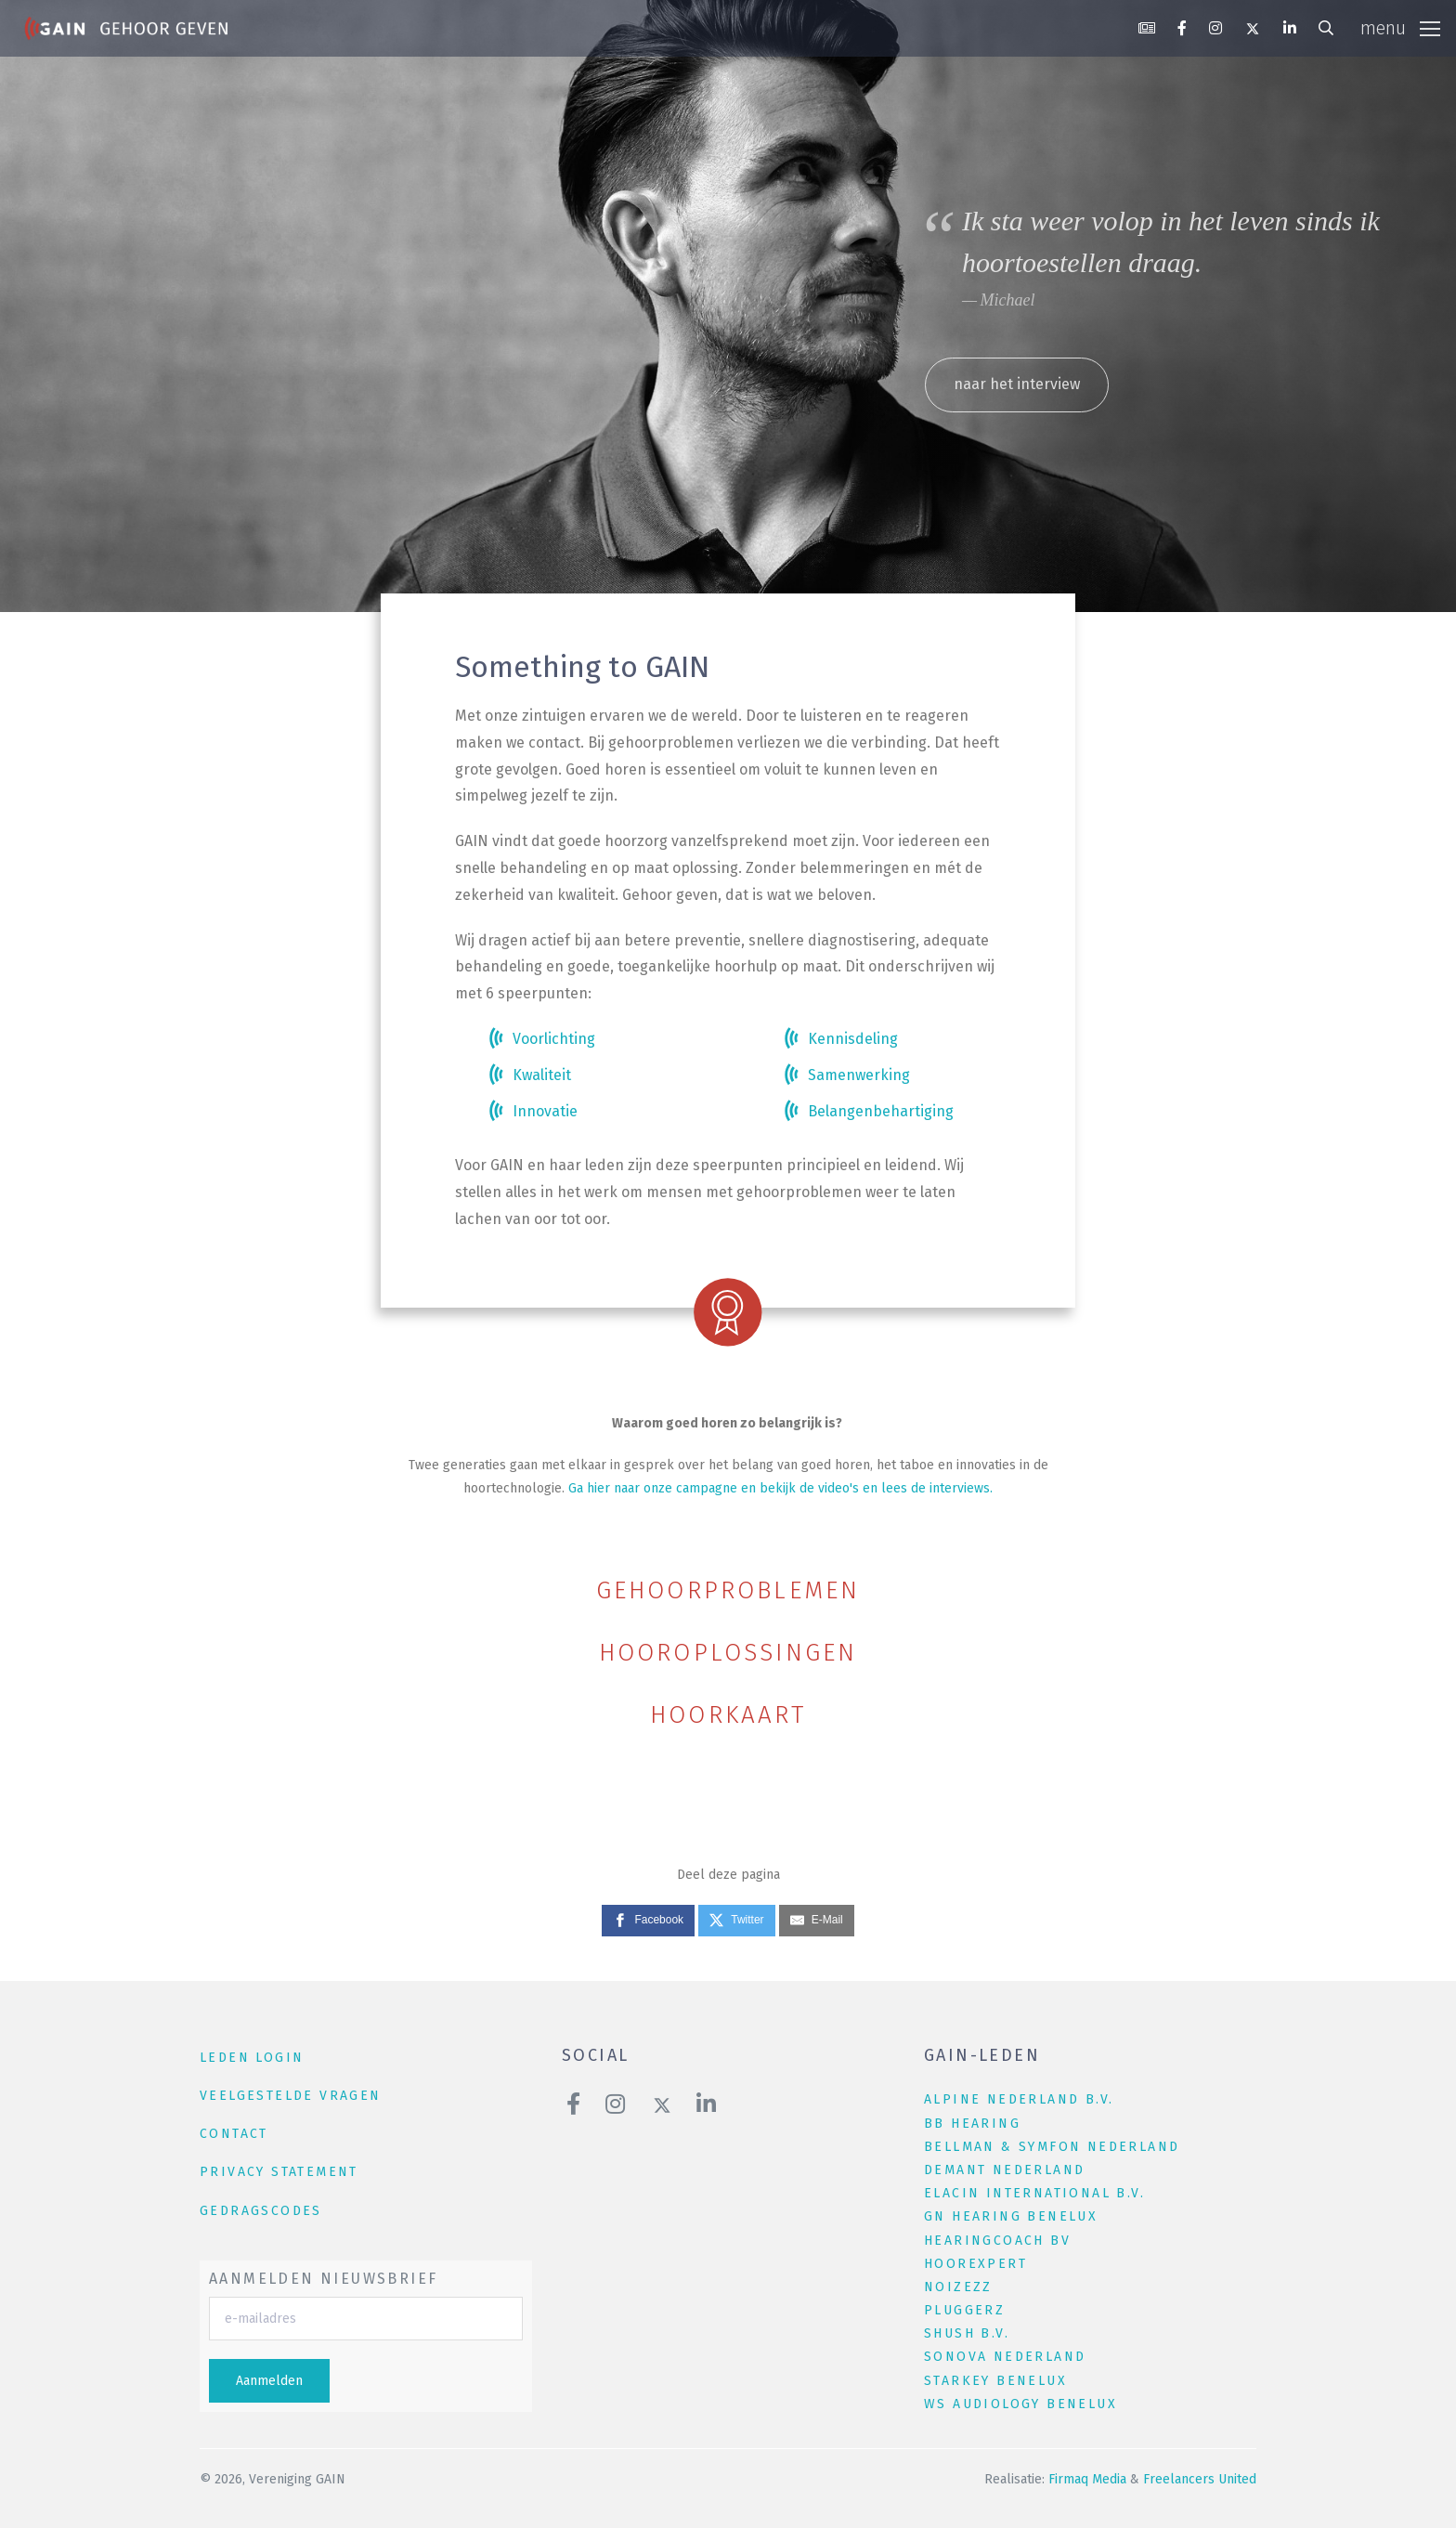 The width and height of the screenshot is (1456, 2528). I want to click on Elacin International B.V., so click(1034, 2193).